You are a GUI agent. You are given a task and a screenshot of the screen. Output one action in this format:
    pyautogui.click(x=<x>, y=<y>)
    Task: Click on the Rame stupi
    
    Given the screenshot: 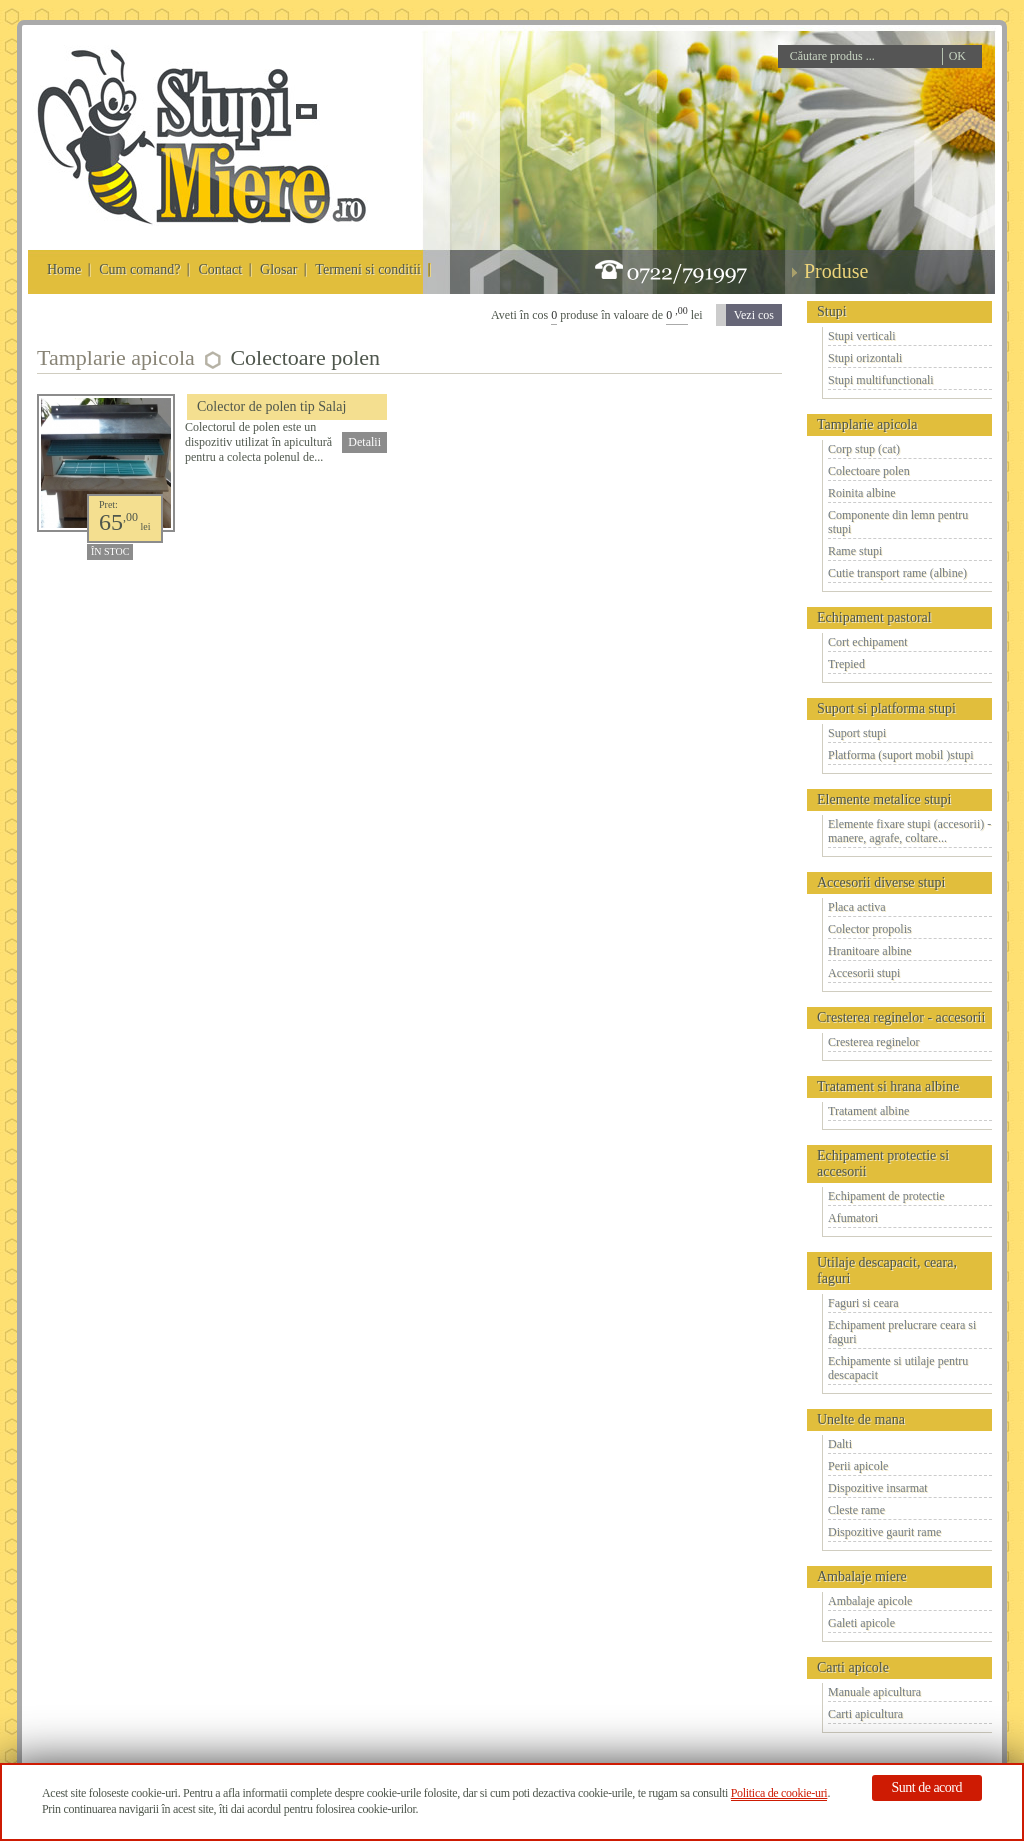 What is the action you would take?
    pyautogui.click(x=855, y=551)
    